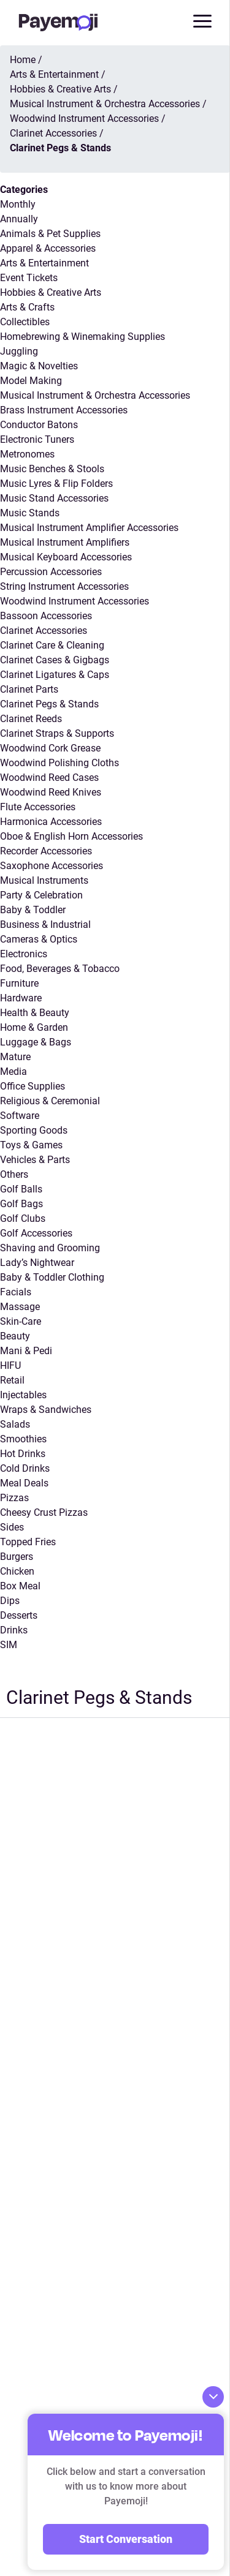 The image size is (230, 2576). What do you see at coordinates (23, 954) in the screenshot?
I see `Electronics` at bounding box center [23, 954].